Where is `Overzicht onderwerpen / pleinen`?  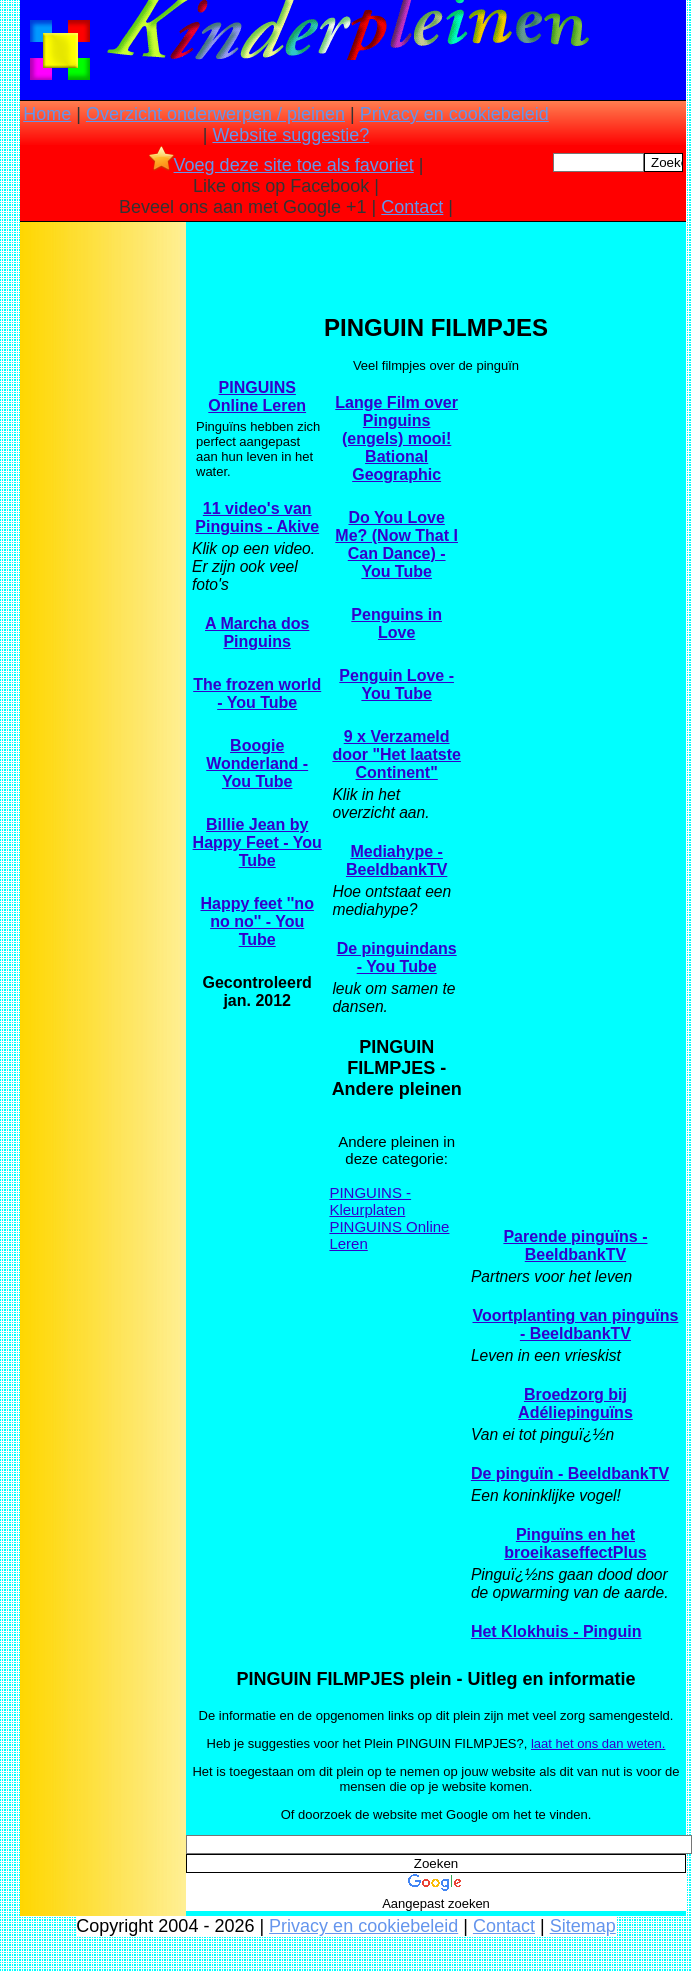 Overzicht onderwerpen / pleinen is located at coordinates (215, 114).